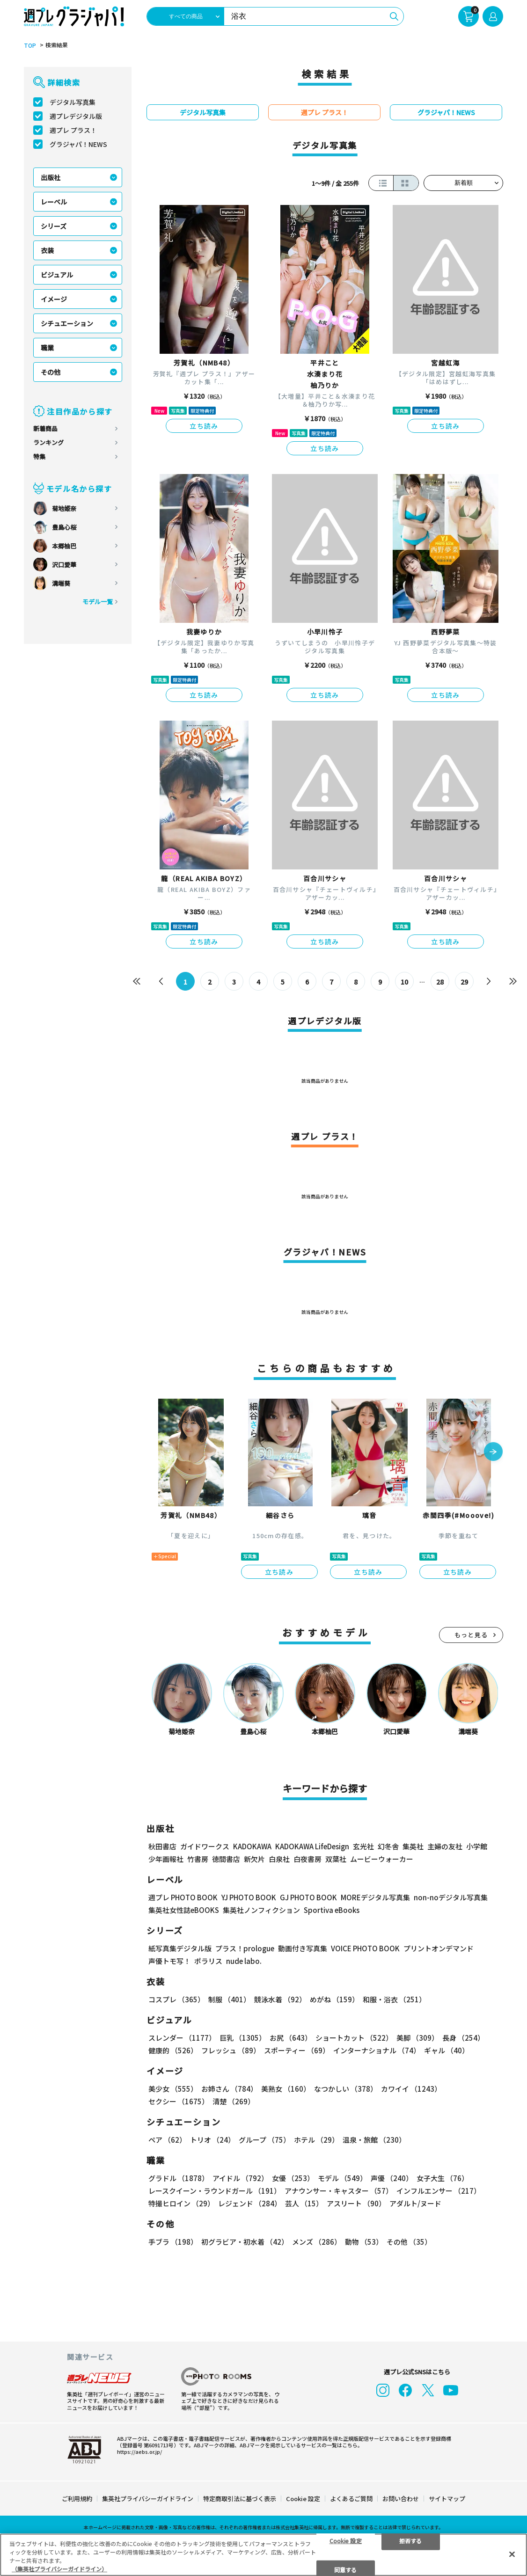  Describe the element at coordinates (400, 2499) in the screenshot. I see `お問い合わせ` at that location.